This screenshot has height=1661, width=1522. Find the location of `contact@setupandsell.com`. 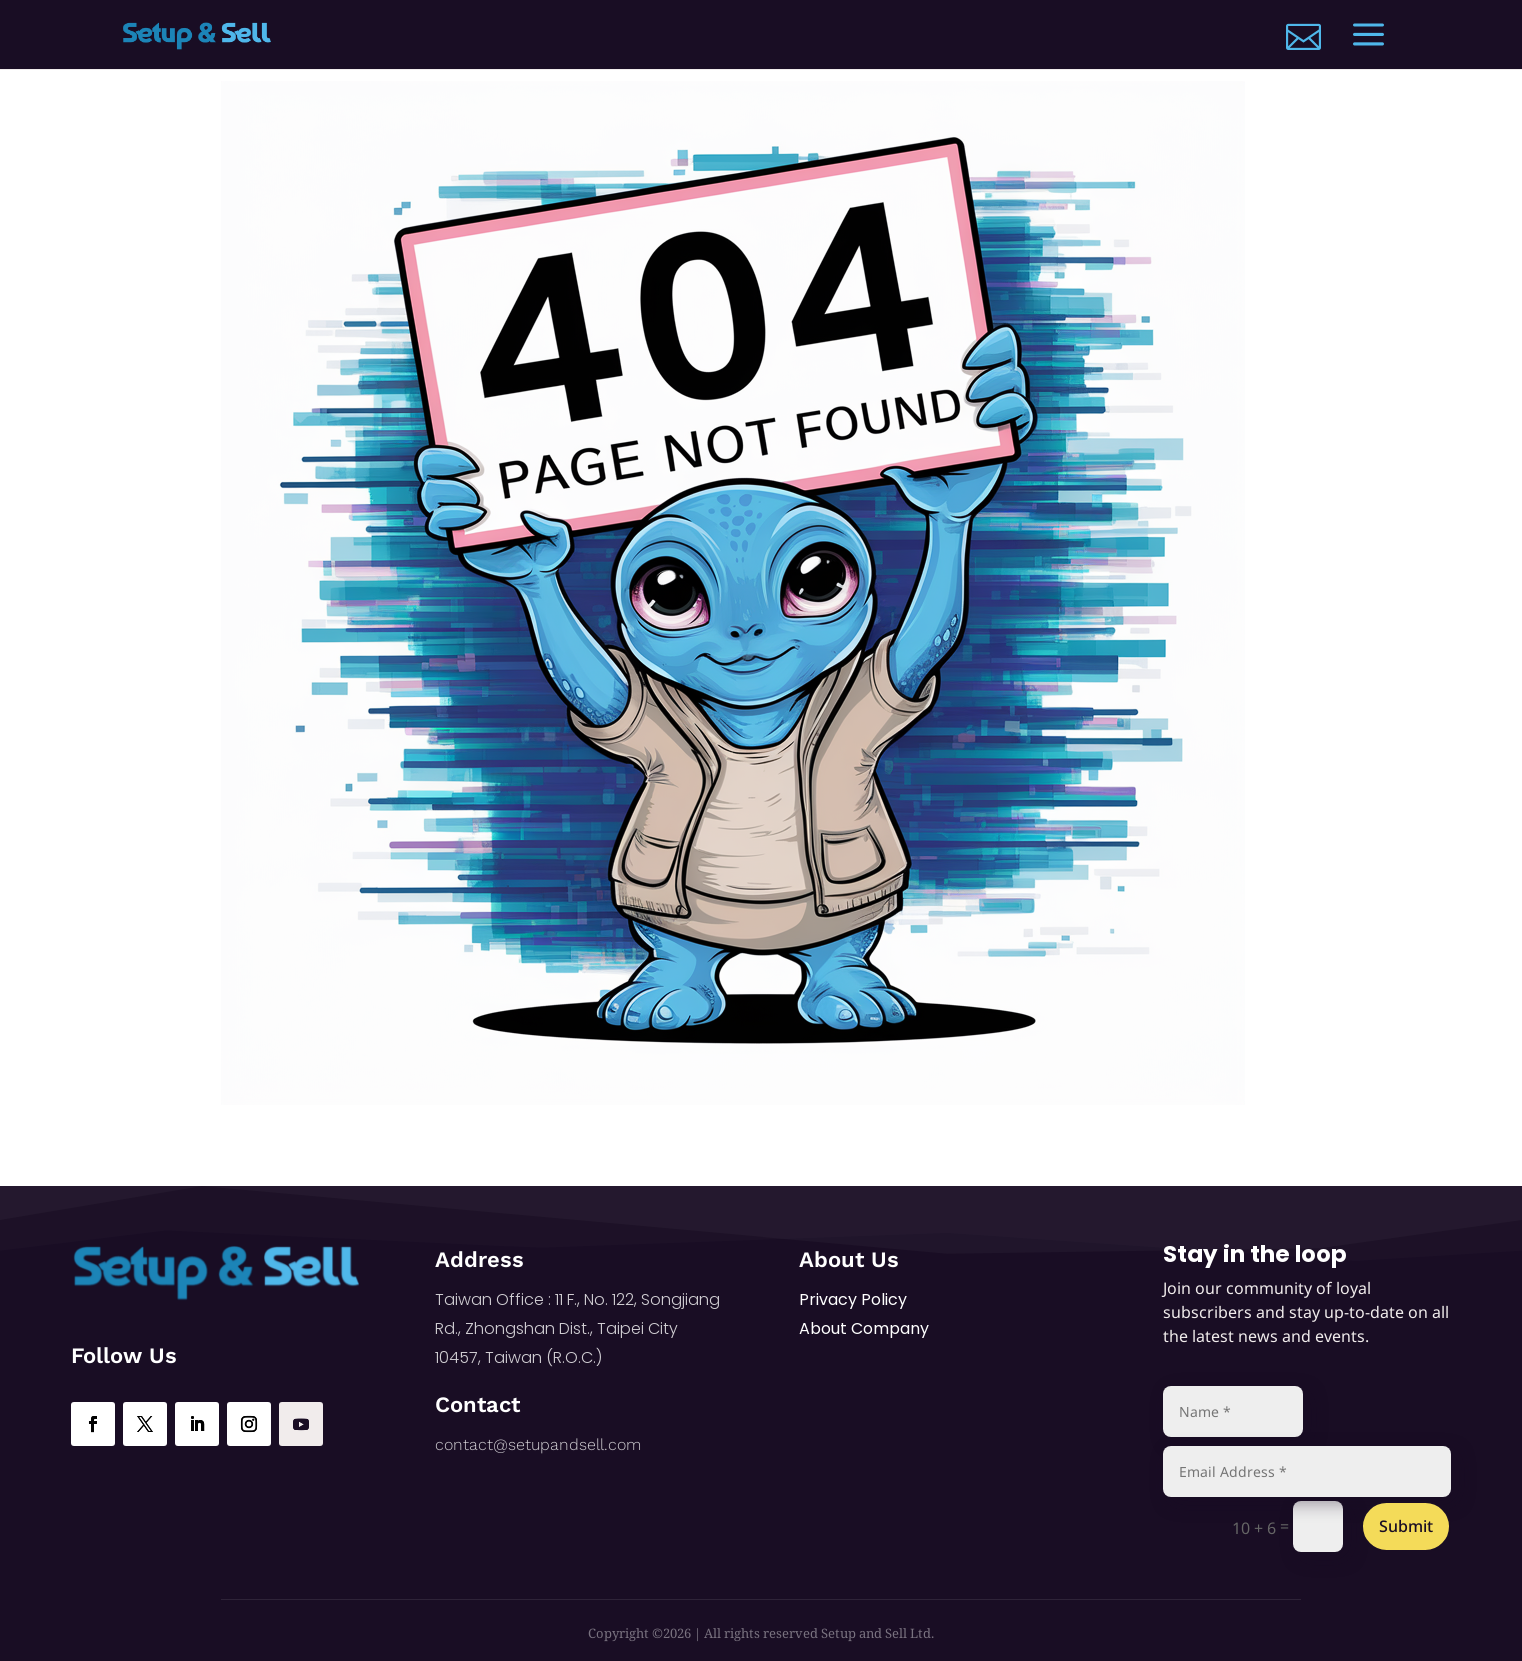

contact@setupandsell.com is located at coordinates (538, 1444).